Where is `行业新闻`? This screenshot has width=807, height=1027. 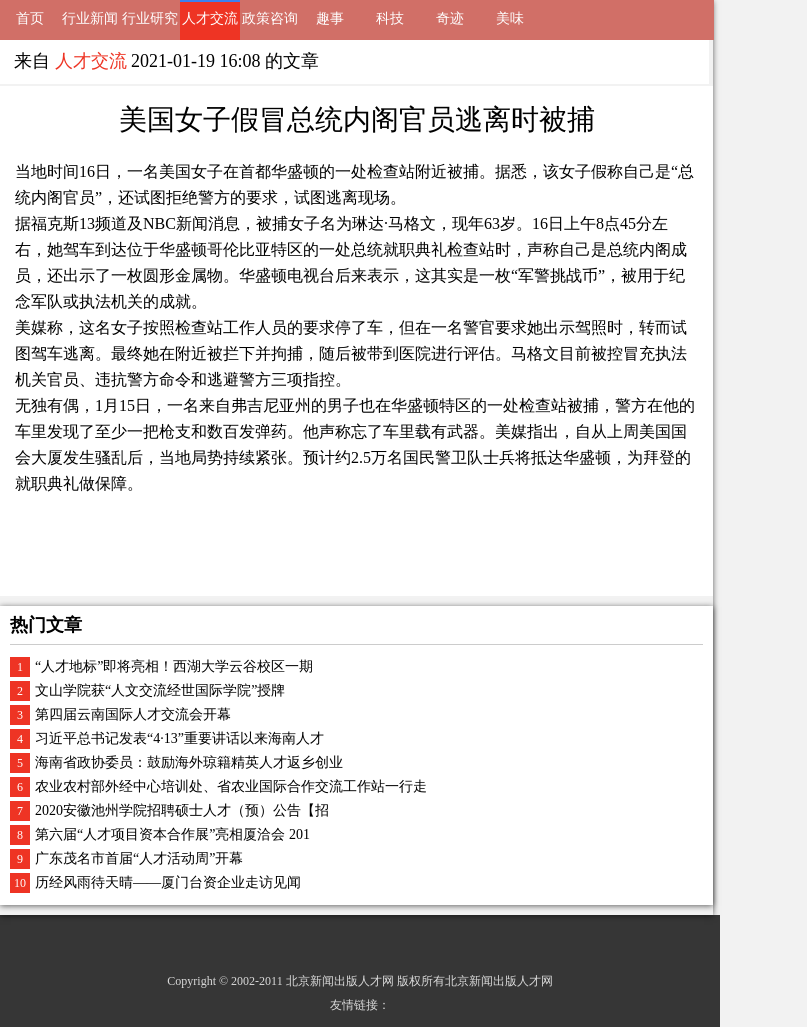
行业新闻 is located at coordinates (90, 18).